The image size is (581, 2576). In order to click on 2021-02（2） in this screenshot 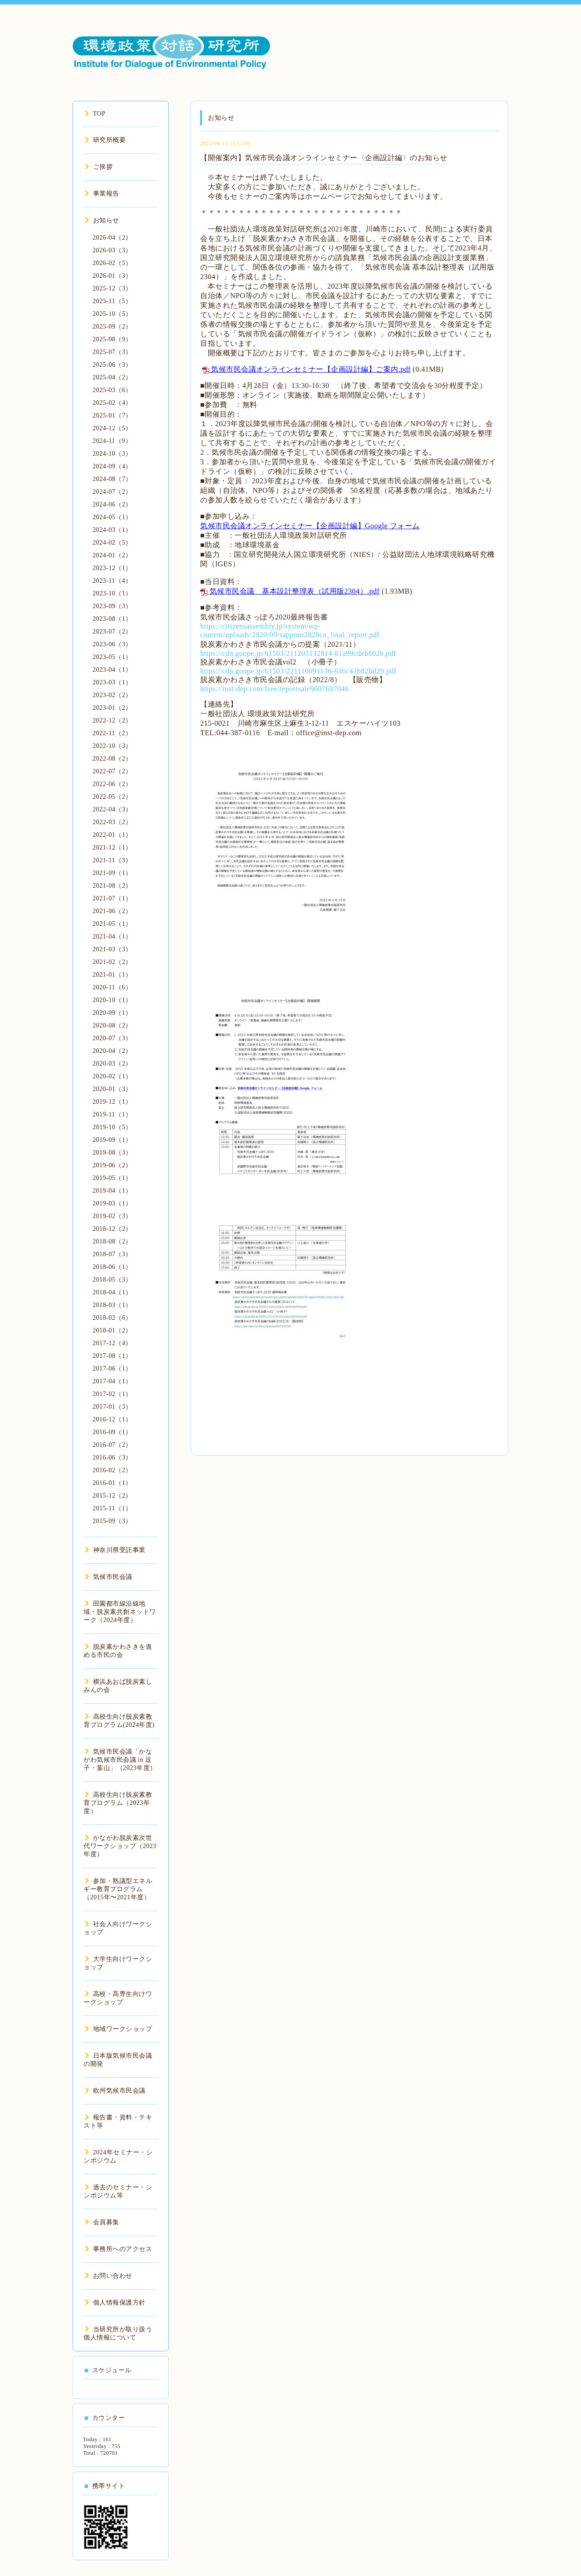, I will do `click(112, 962)`.